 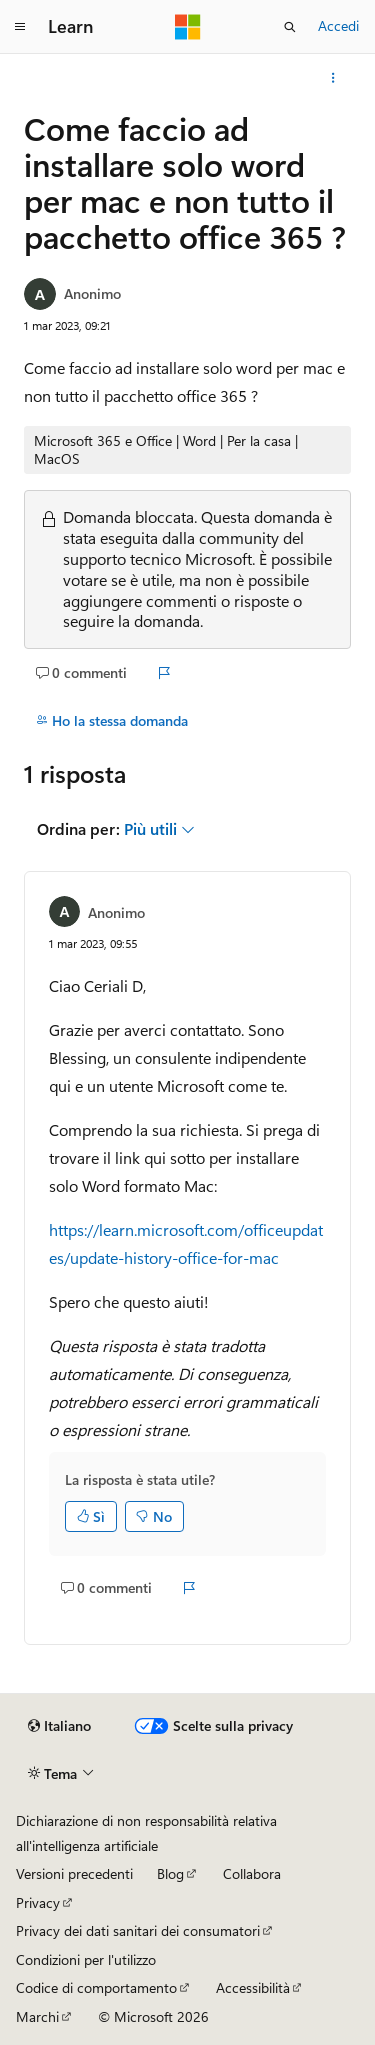 I want to click on Marchi, so click(x=37, y=2016).